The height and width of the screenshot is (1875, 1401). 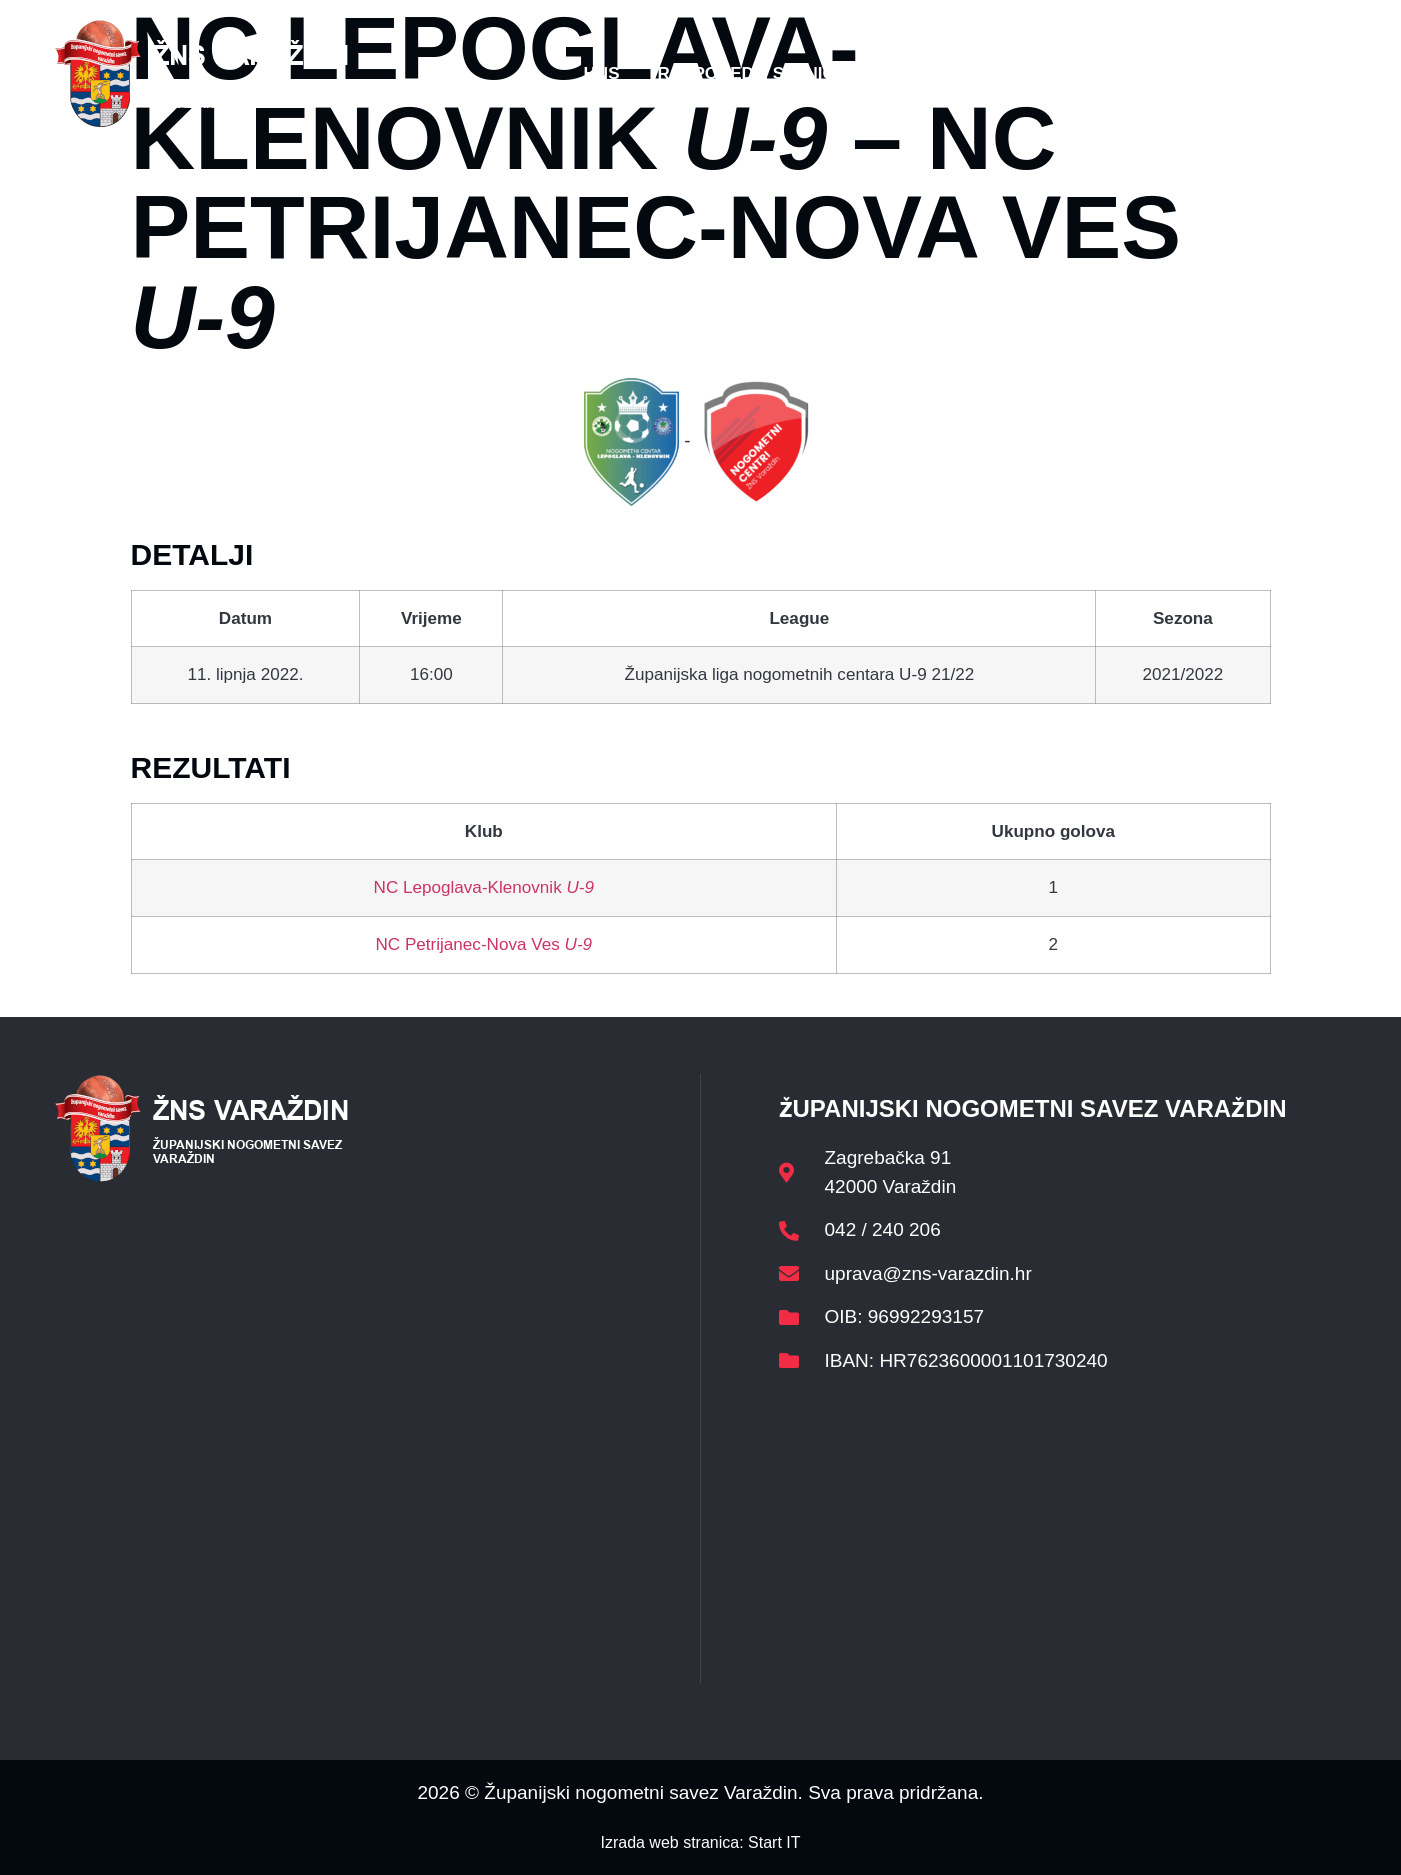 I want to click on Izrada web stranica: Start IT, so click(x=700, y=1842).